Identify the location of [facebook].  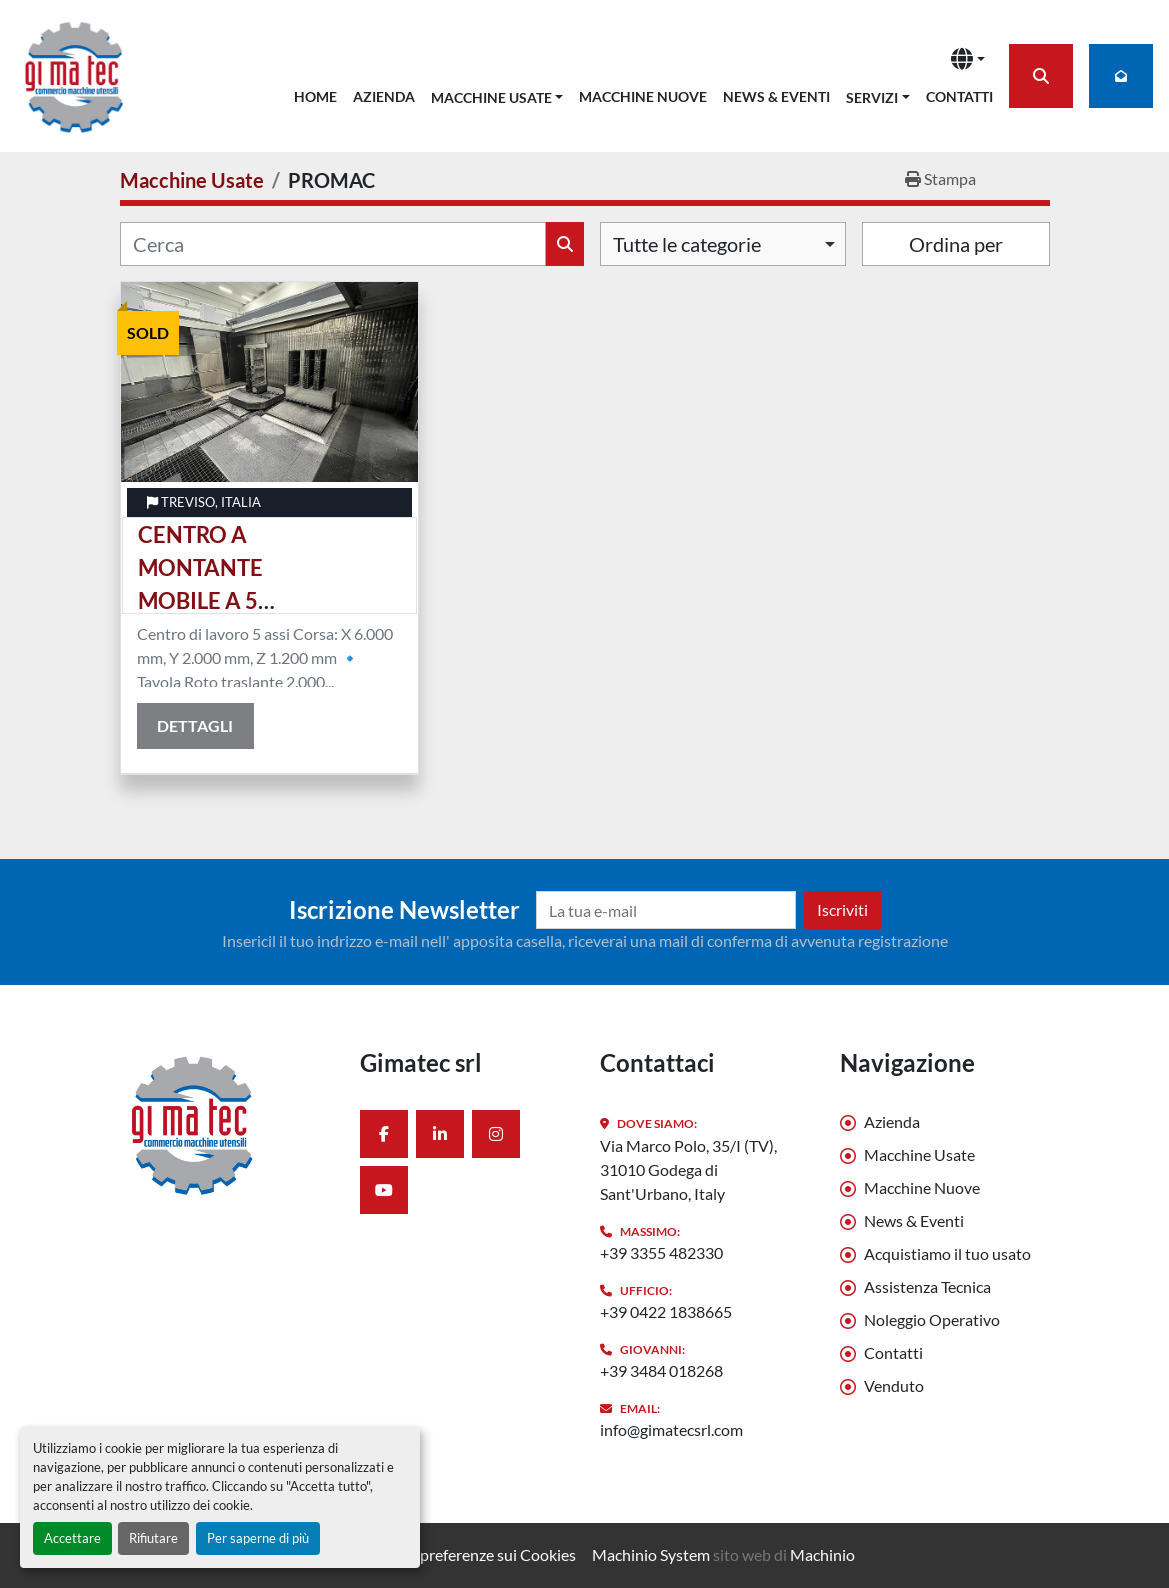
(384, 1134).